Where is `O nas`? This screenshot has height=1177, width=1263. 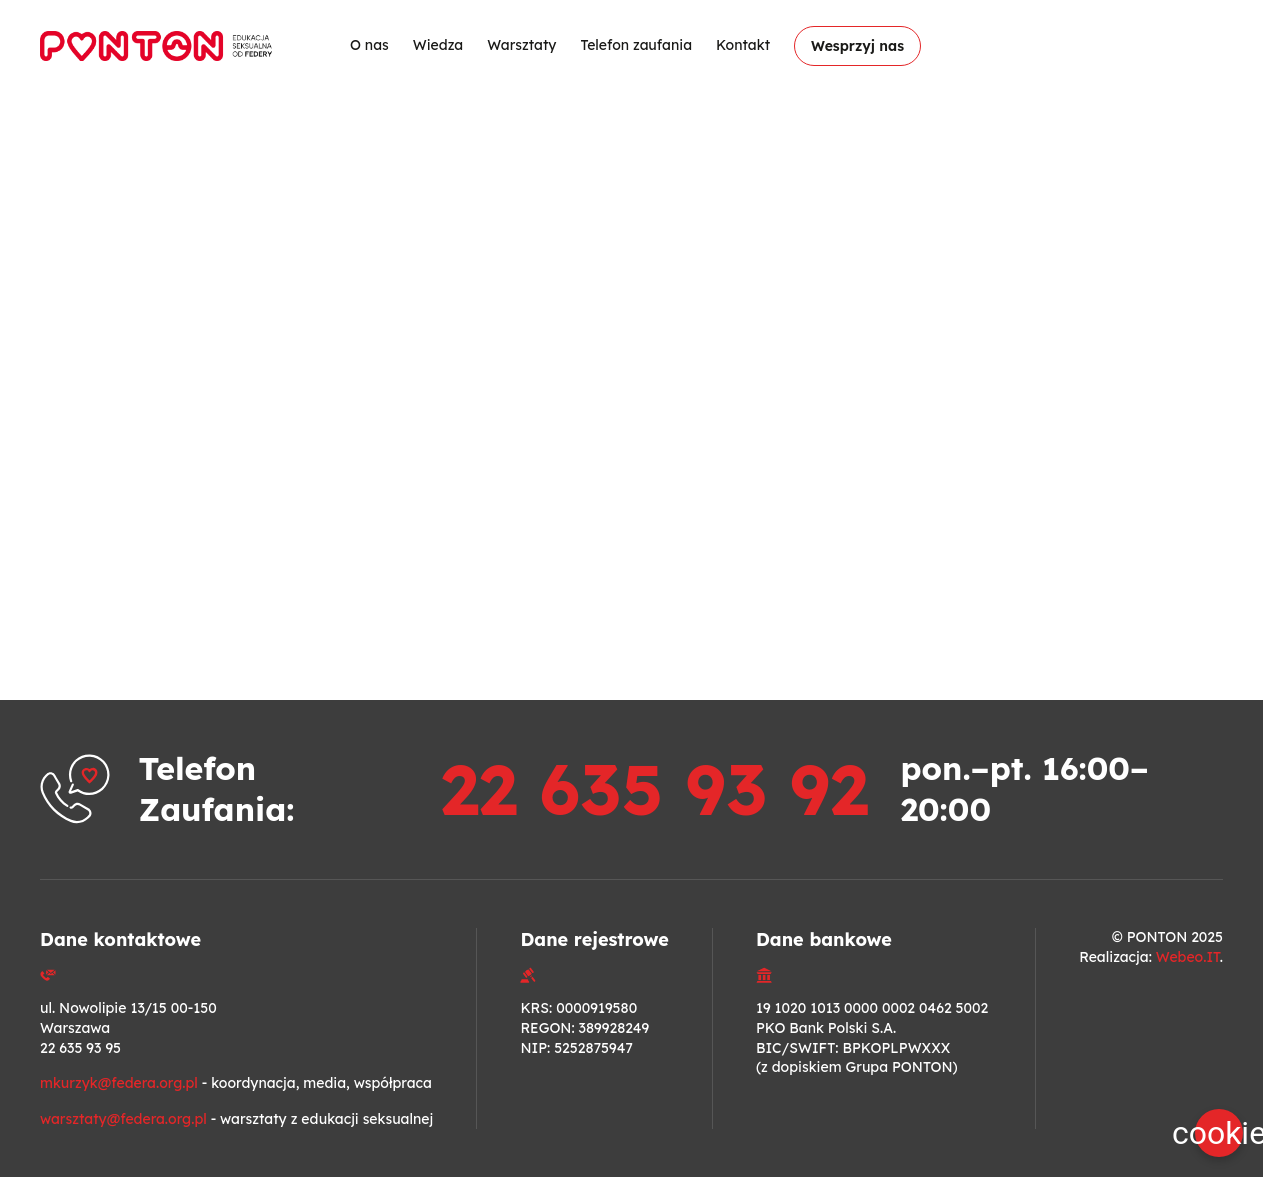 O nas is located at coordinates (369, 45).